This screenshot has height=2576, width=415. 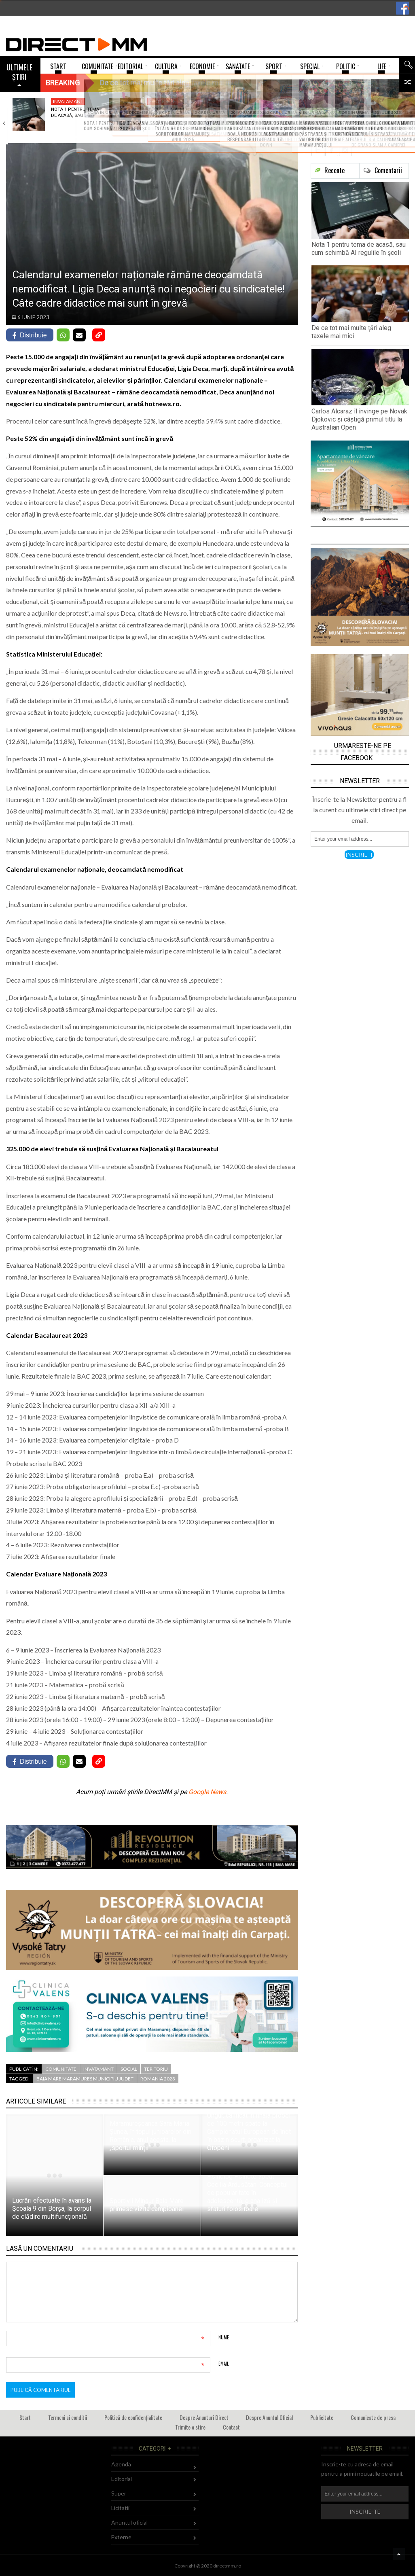 I want to click on Nota 1 pentru tema de acasă, sau cum schimbă AI regulile în școli, so click(x=358, y=248).